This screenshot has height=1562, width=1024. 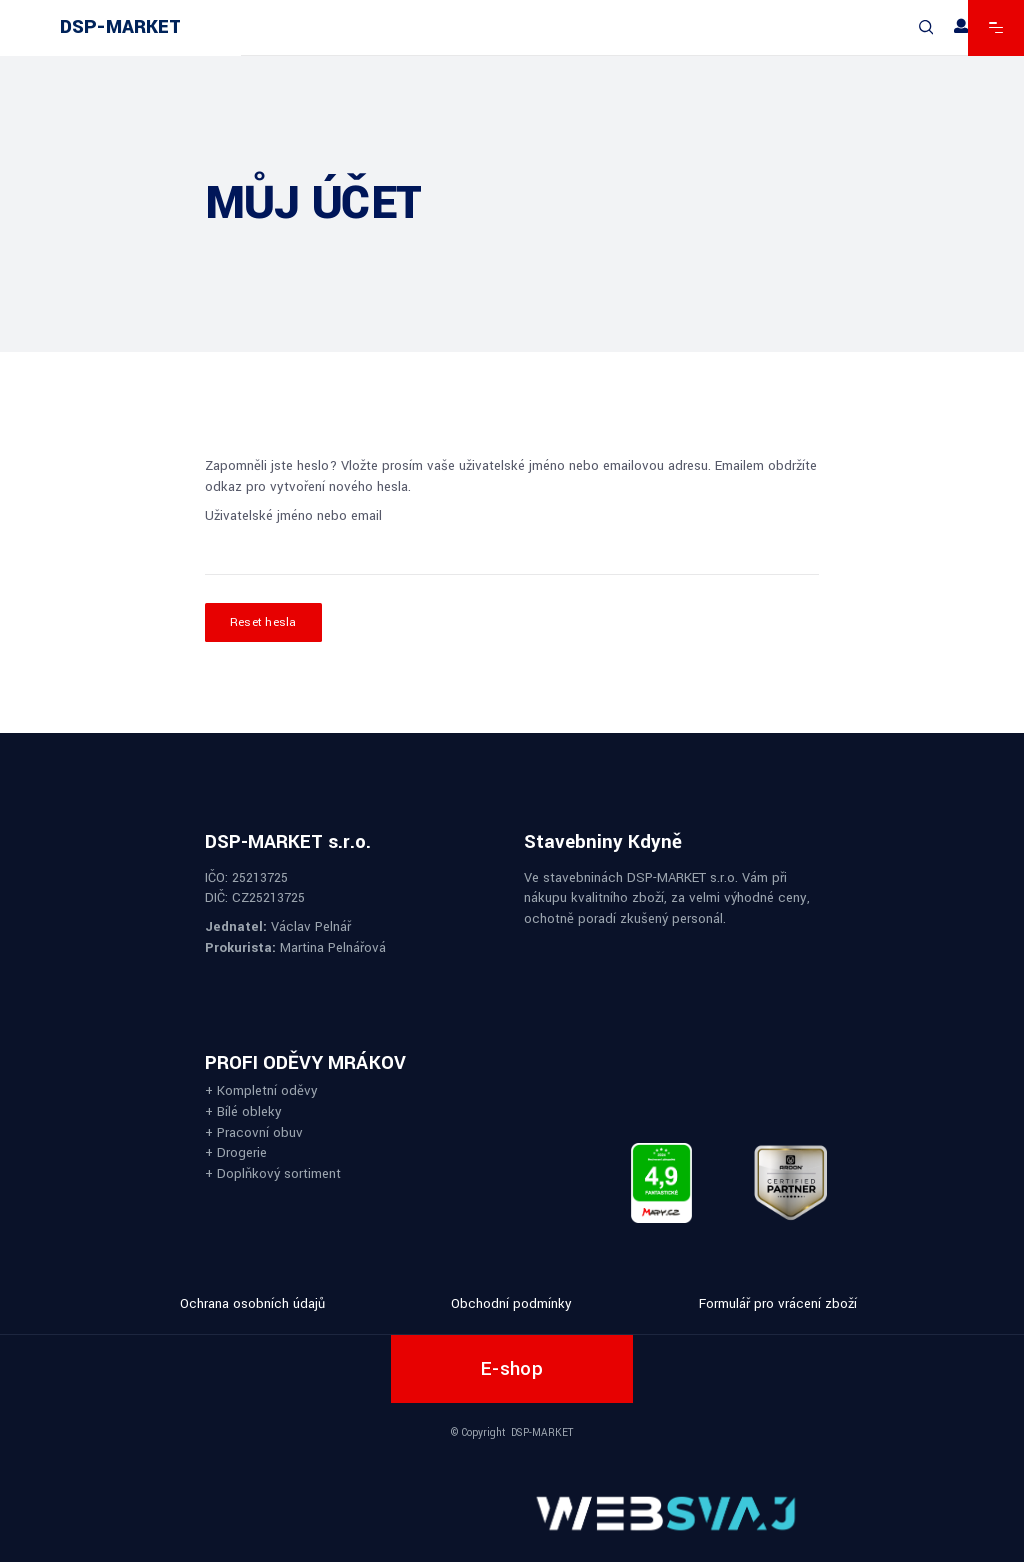 I want to click on + Drogerie, so click(x=236, y=1152).